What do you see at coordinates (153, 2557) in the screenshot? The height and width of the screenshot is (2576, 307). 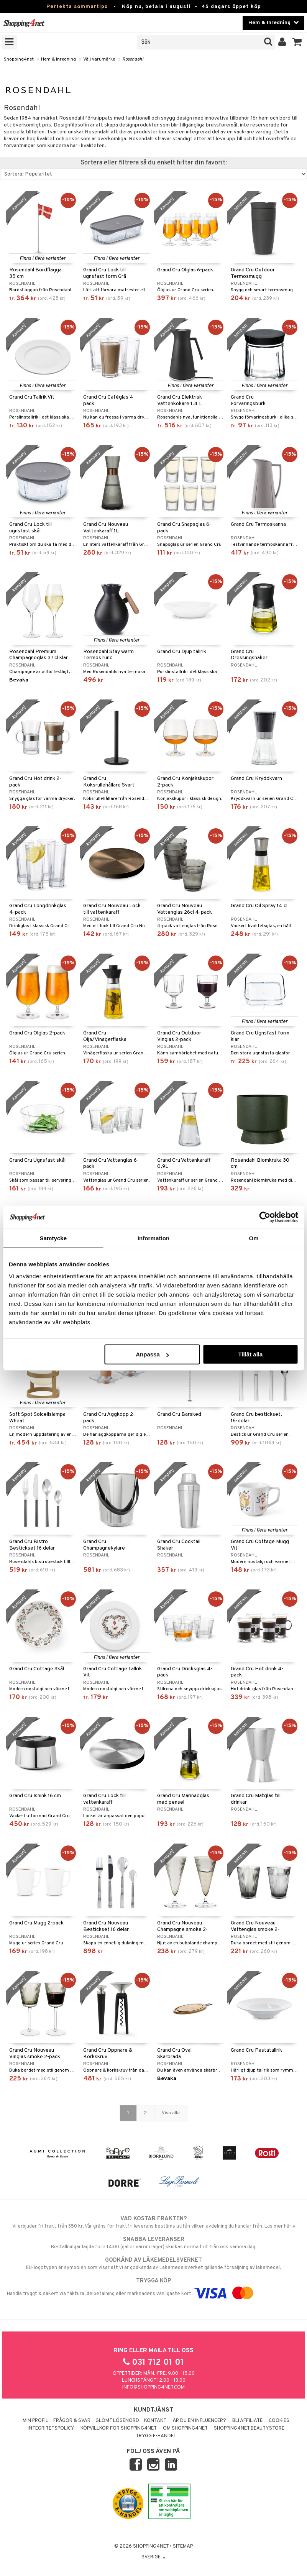 I see `Sverige` at bounding box center [153, 2557].